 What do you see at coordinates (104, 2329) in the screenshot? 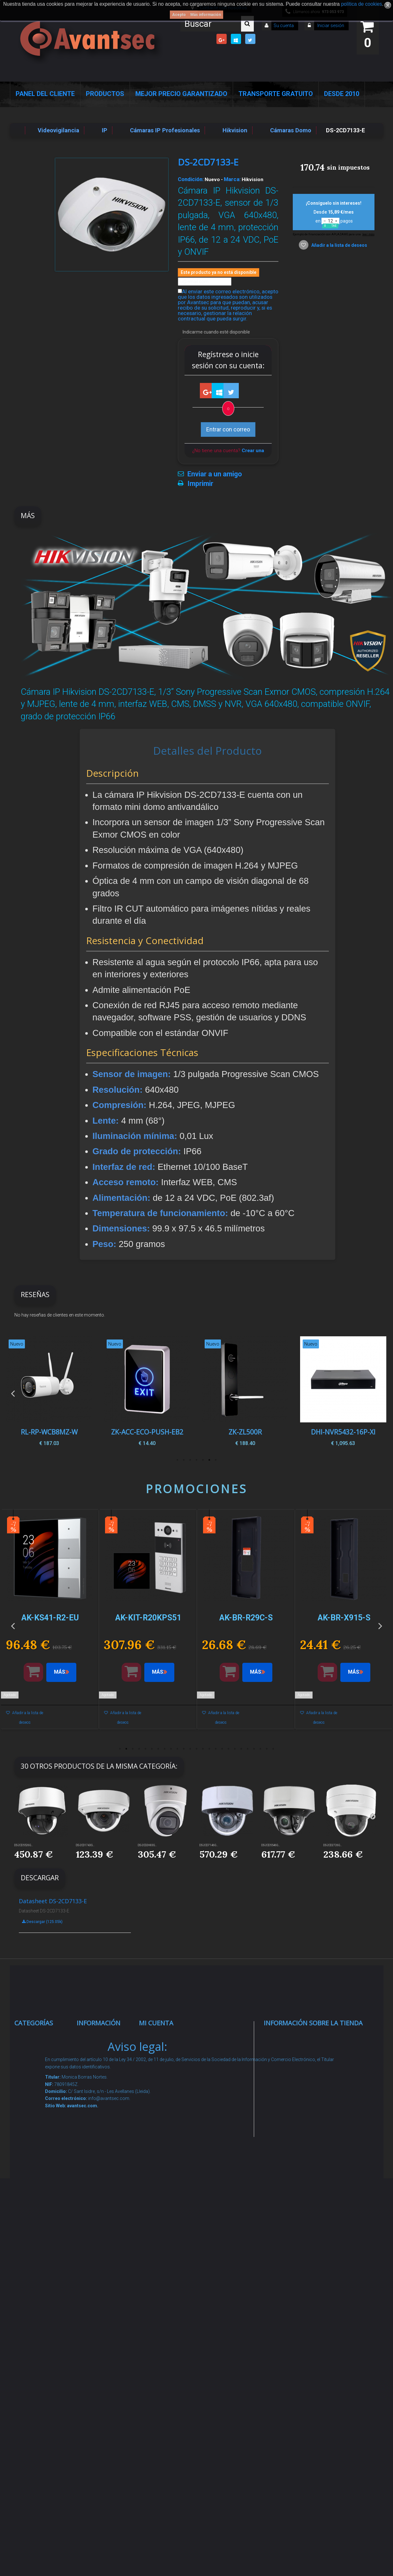
I see `Revocar consentimiento cookies` at bounding box center [104, 2329].